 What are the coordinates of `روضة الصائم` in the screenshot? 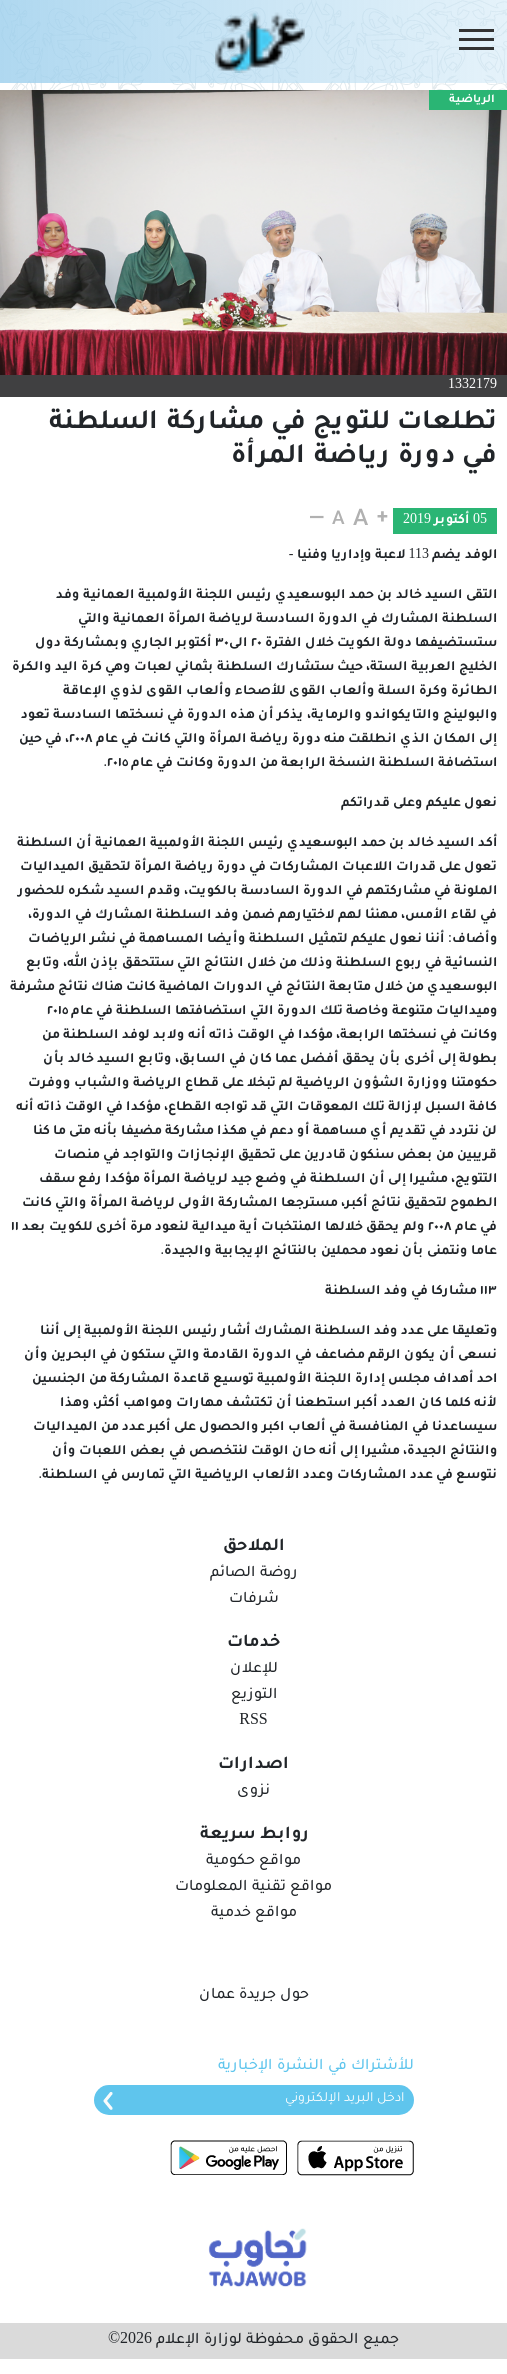 It's located at (253, 1574).